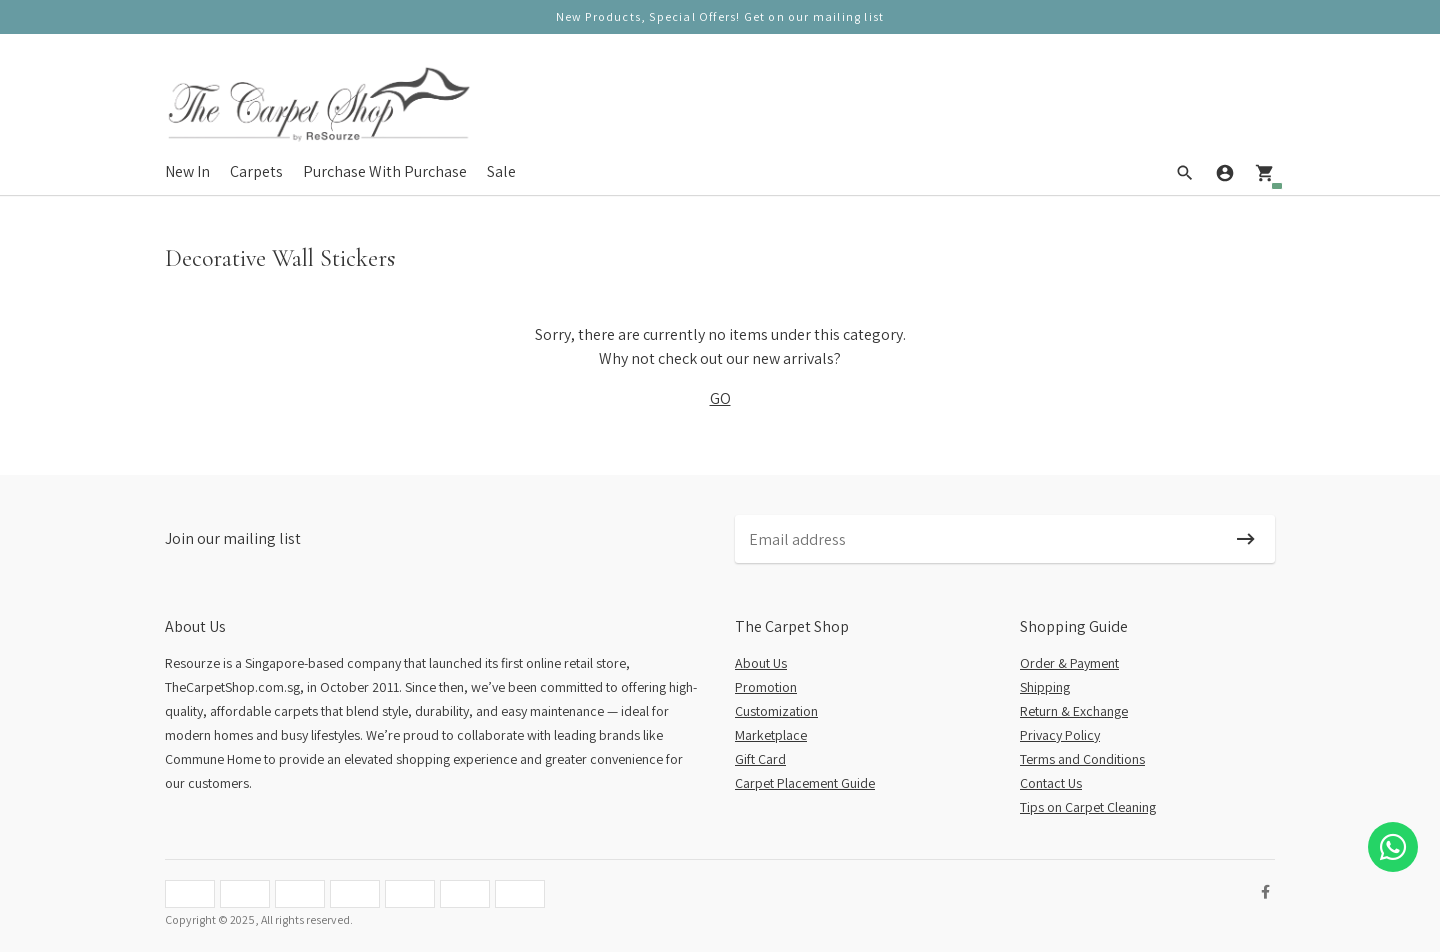 The image size is (1440, 952). Describe the element at coordinates (1088, 807) in the screenshot. I see `Tips on Carpet Cleaning` at that location.